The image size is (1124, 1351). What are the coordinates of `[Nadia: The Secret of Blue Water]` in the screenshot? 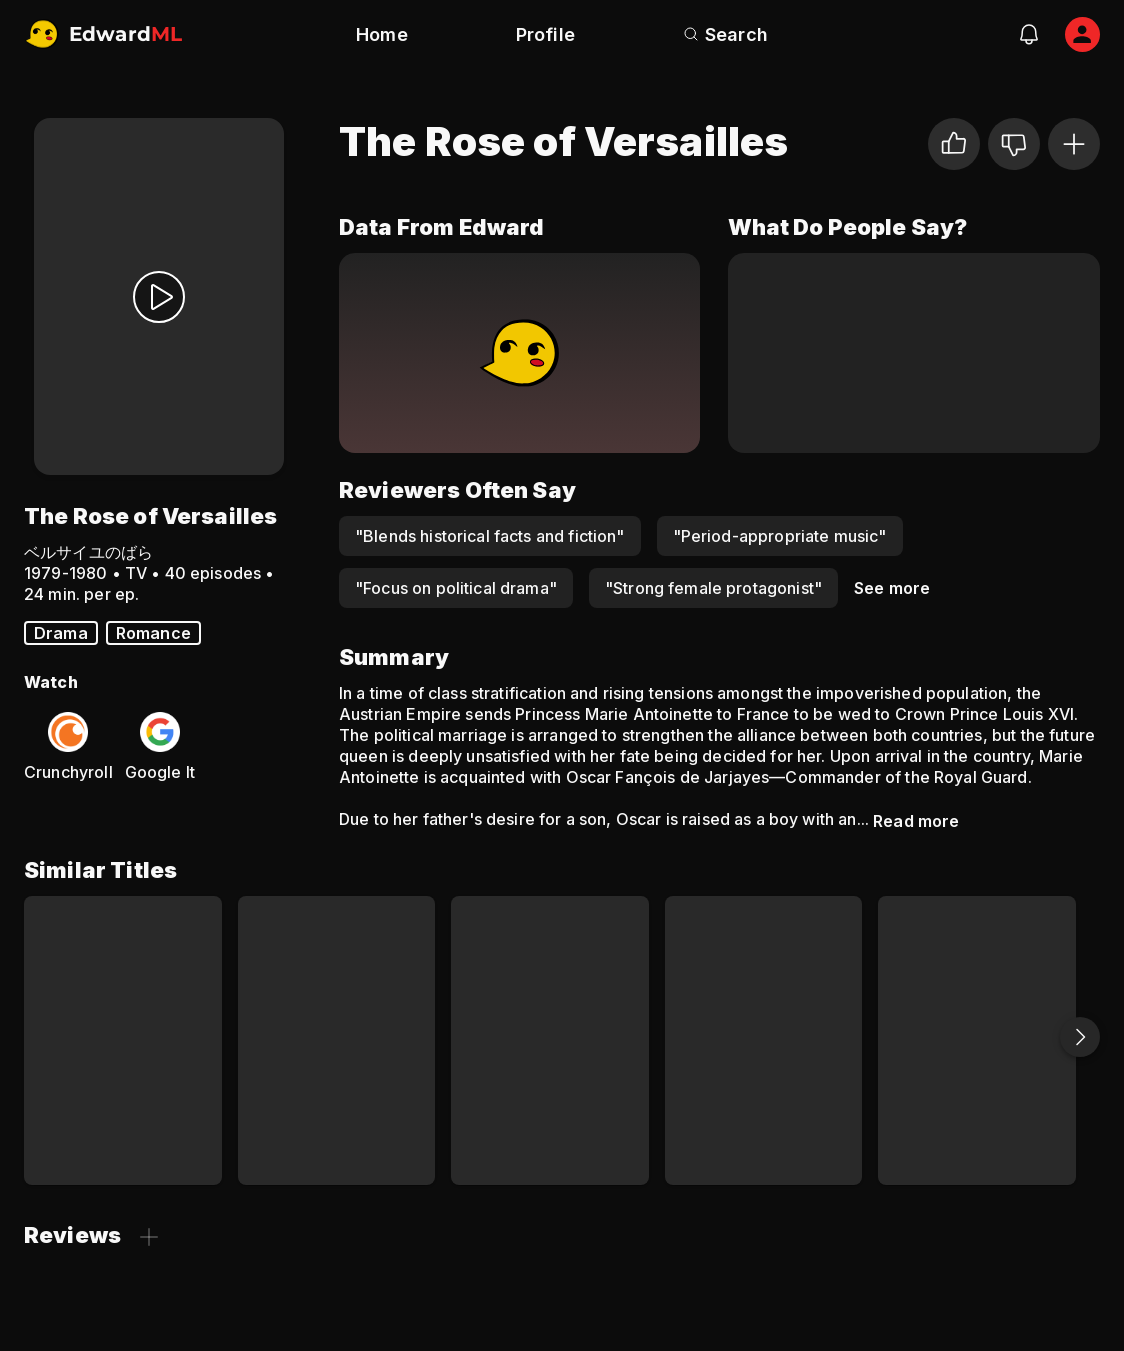 It's located at (977, 1040).